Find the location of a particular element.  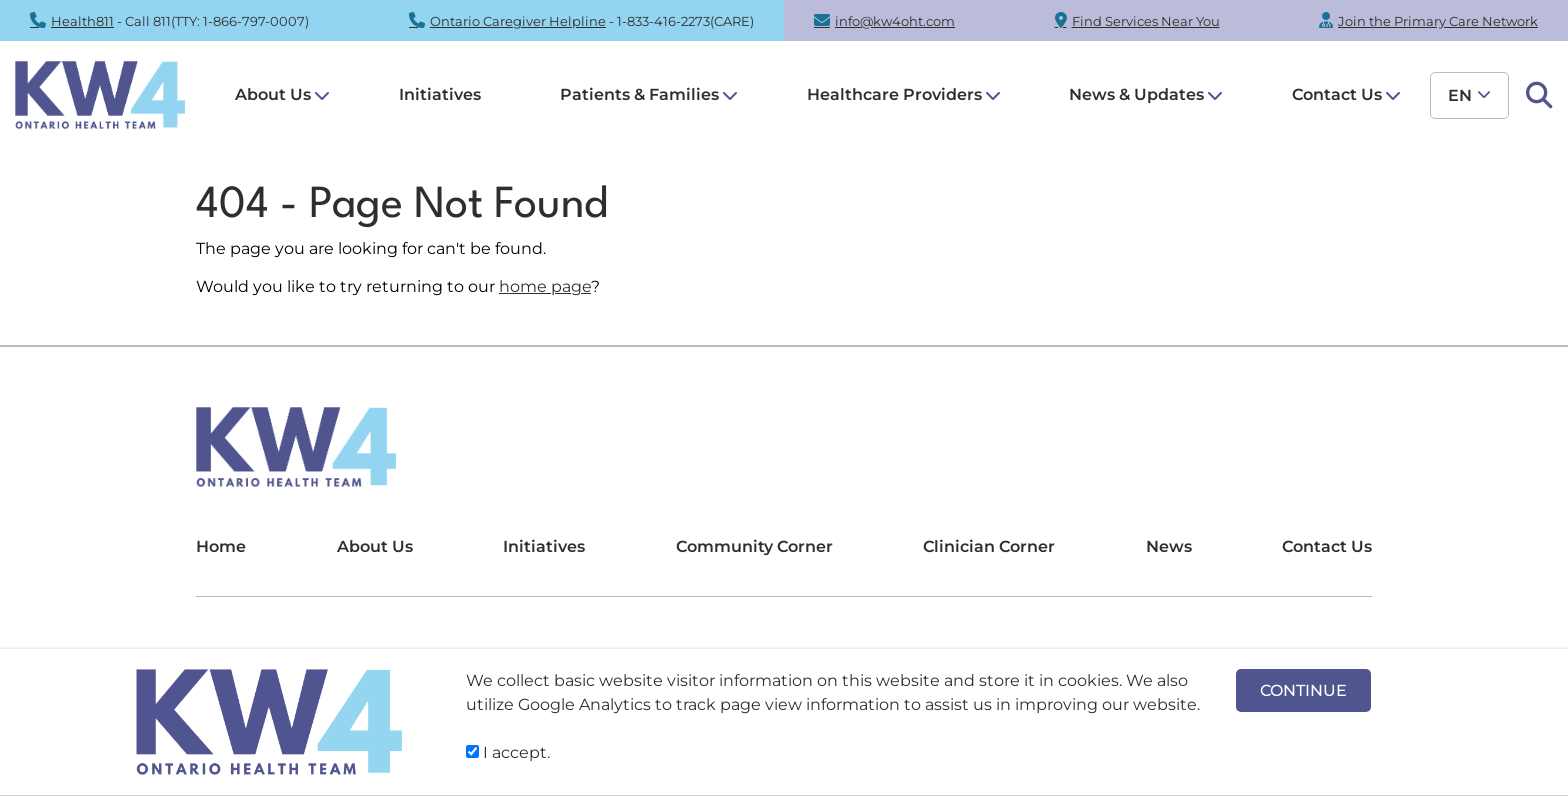

Home is located at coordinates (221, 546).